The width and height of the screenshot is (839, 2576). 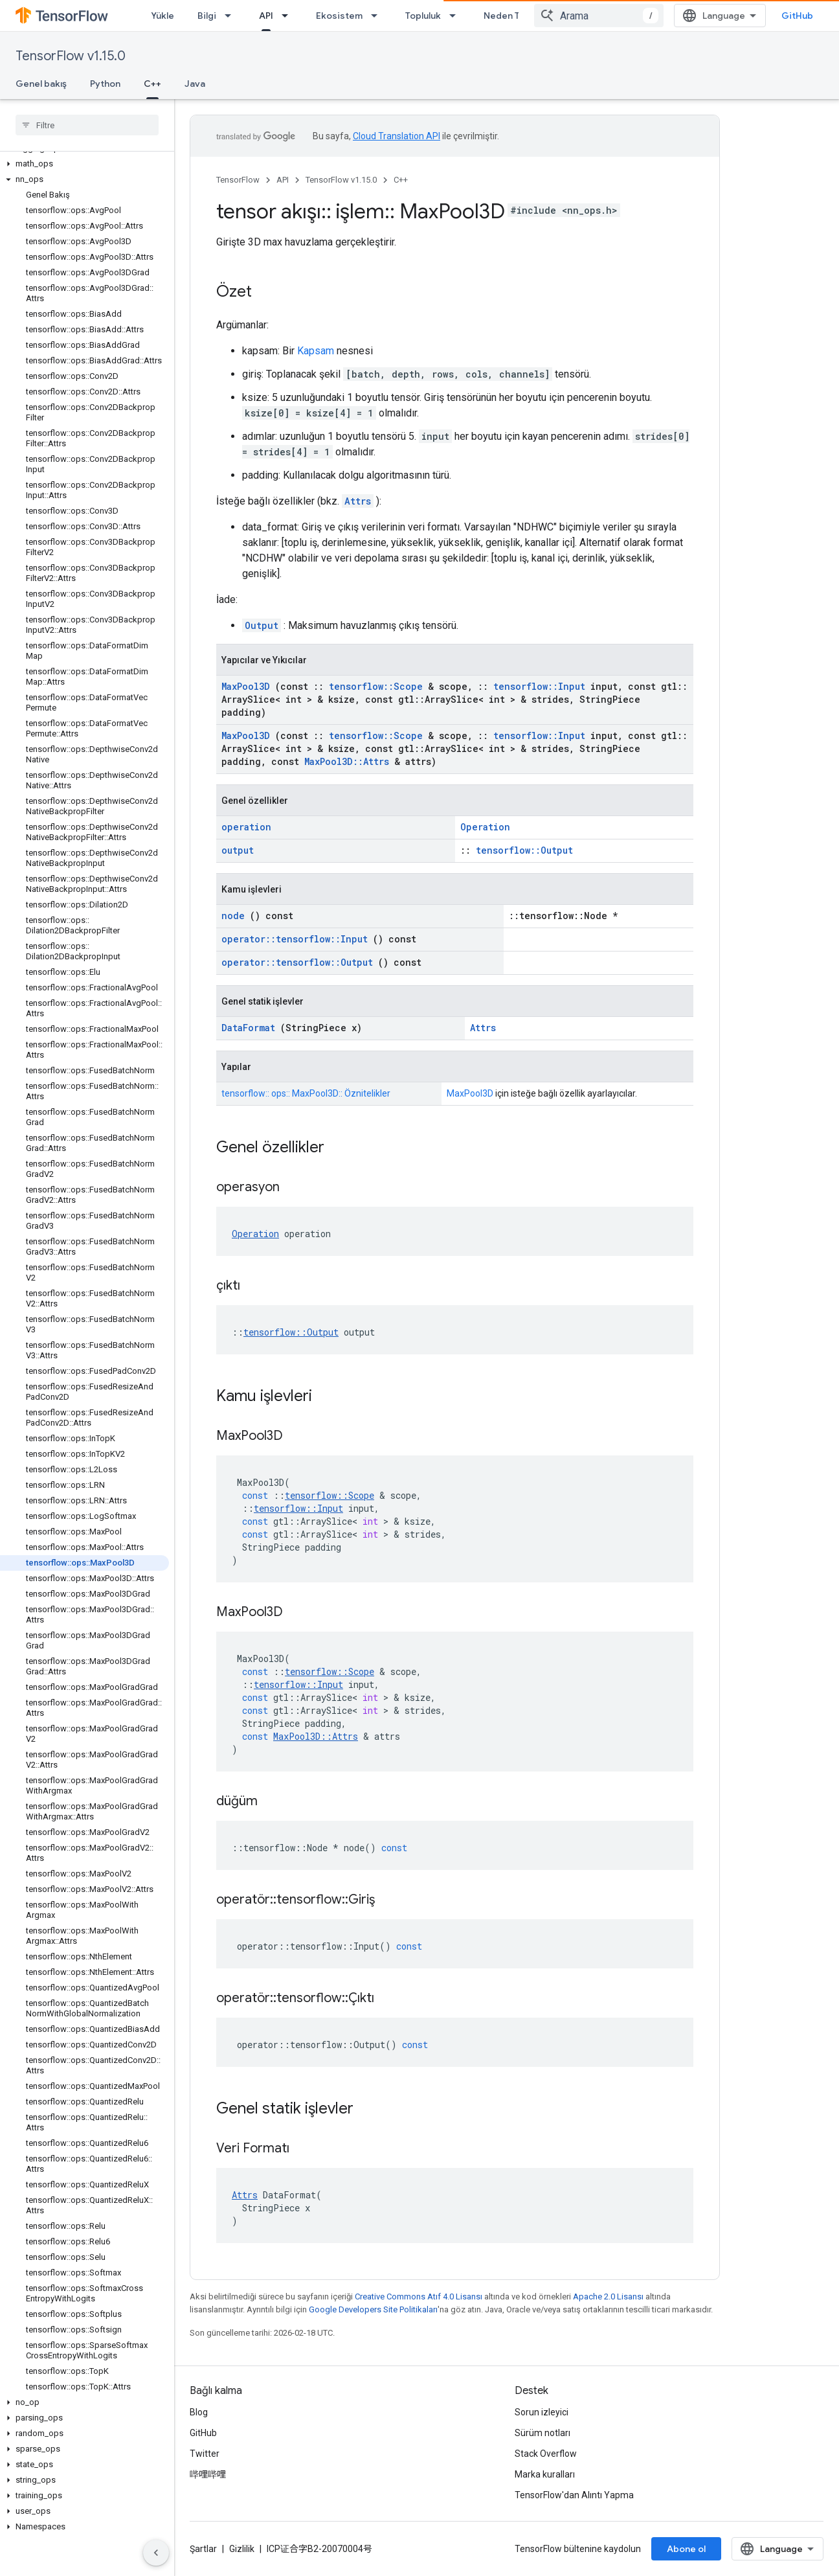 What do you see at coordinates (282, 180) in the screenshot?
I see `API` at bounding box center [282, 180].